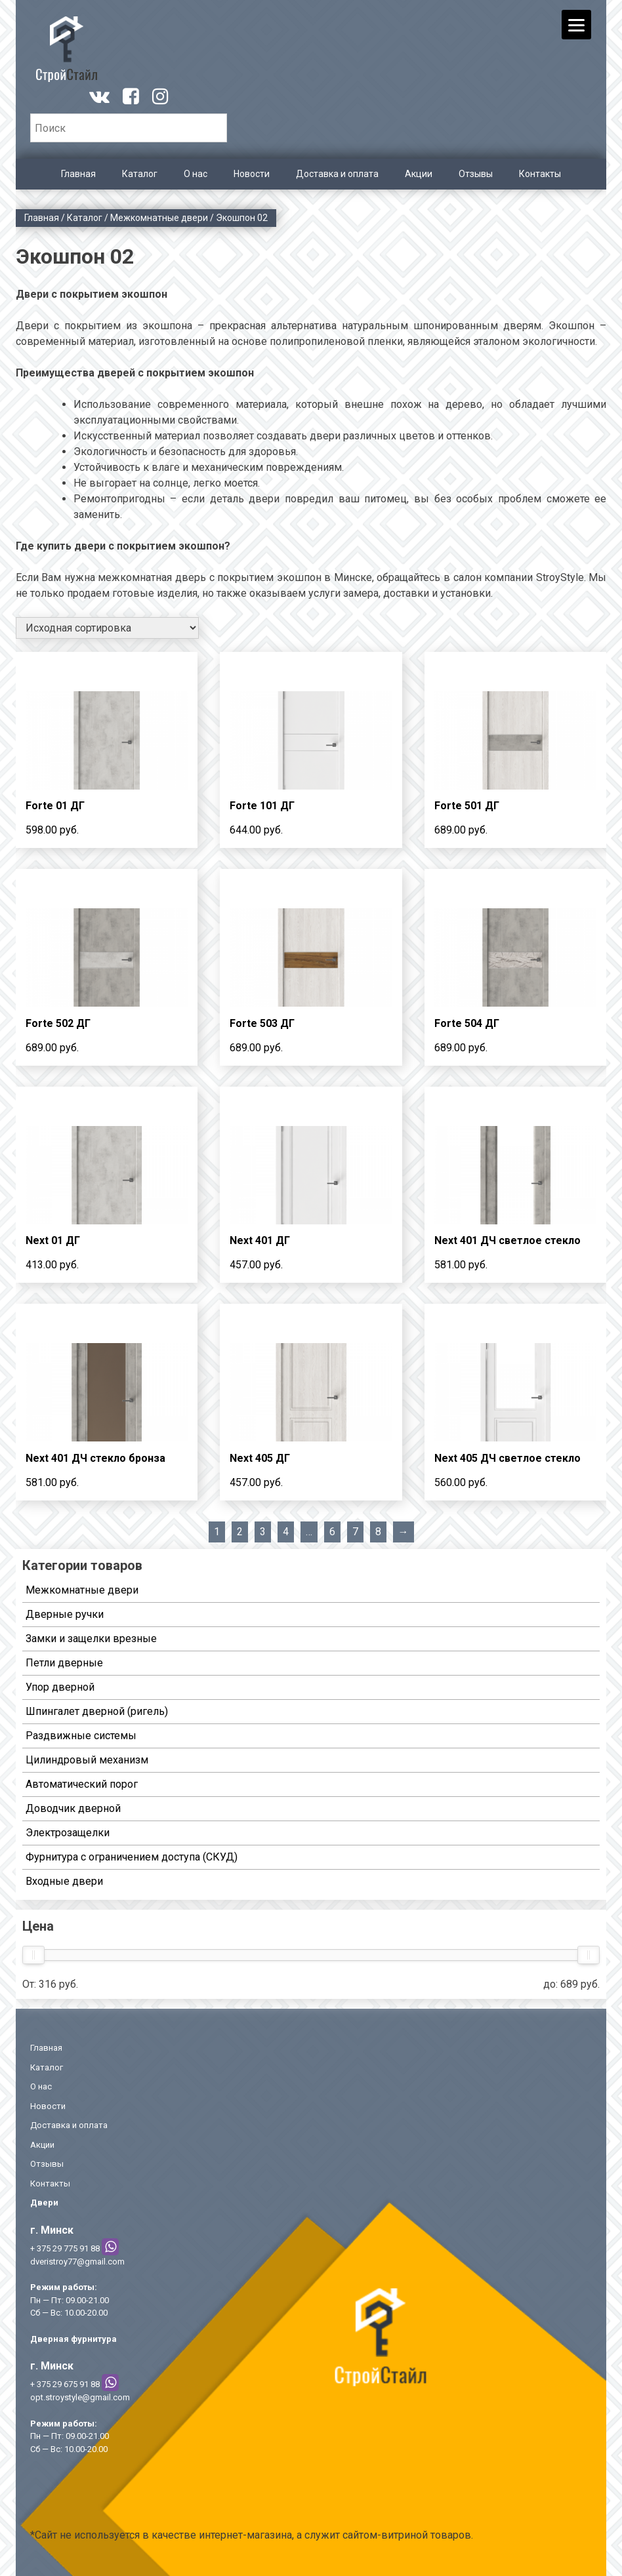 The image size is (622, 2576). What do you see at coordinates (78, 174) in the screenshot?
I see `Главная` at bounding box center [78, 174].